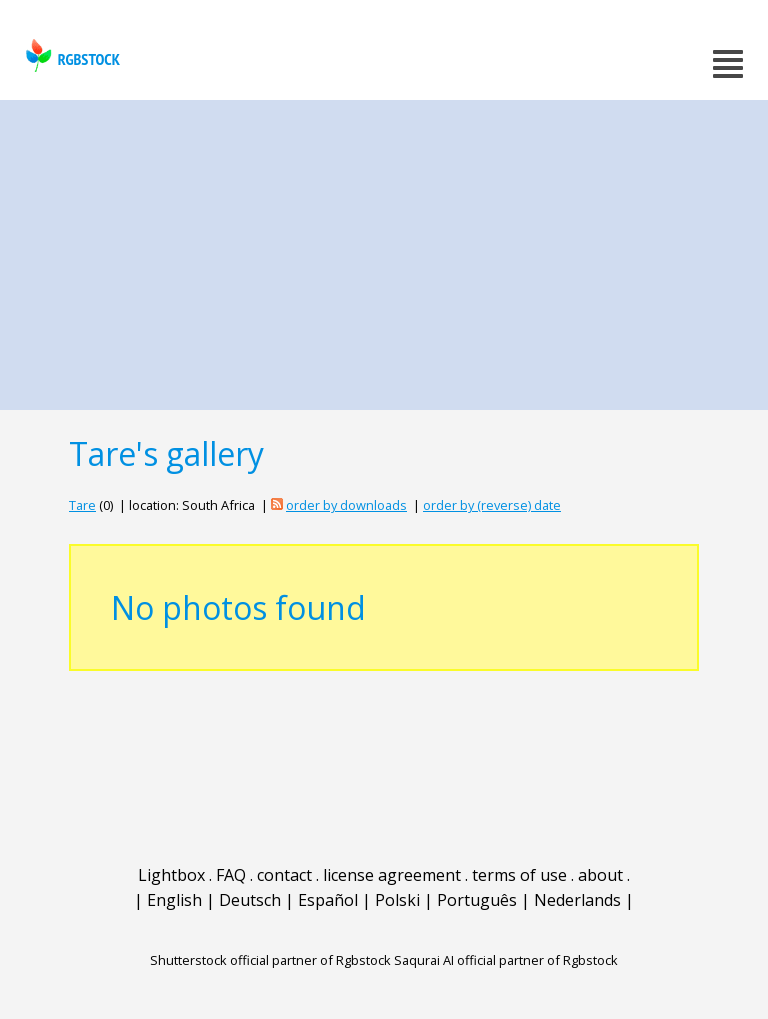  I want to click on Shutterstock official partner of Rgbstock, so click(270, 960).